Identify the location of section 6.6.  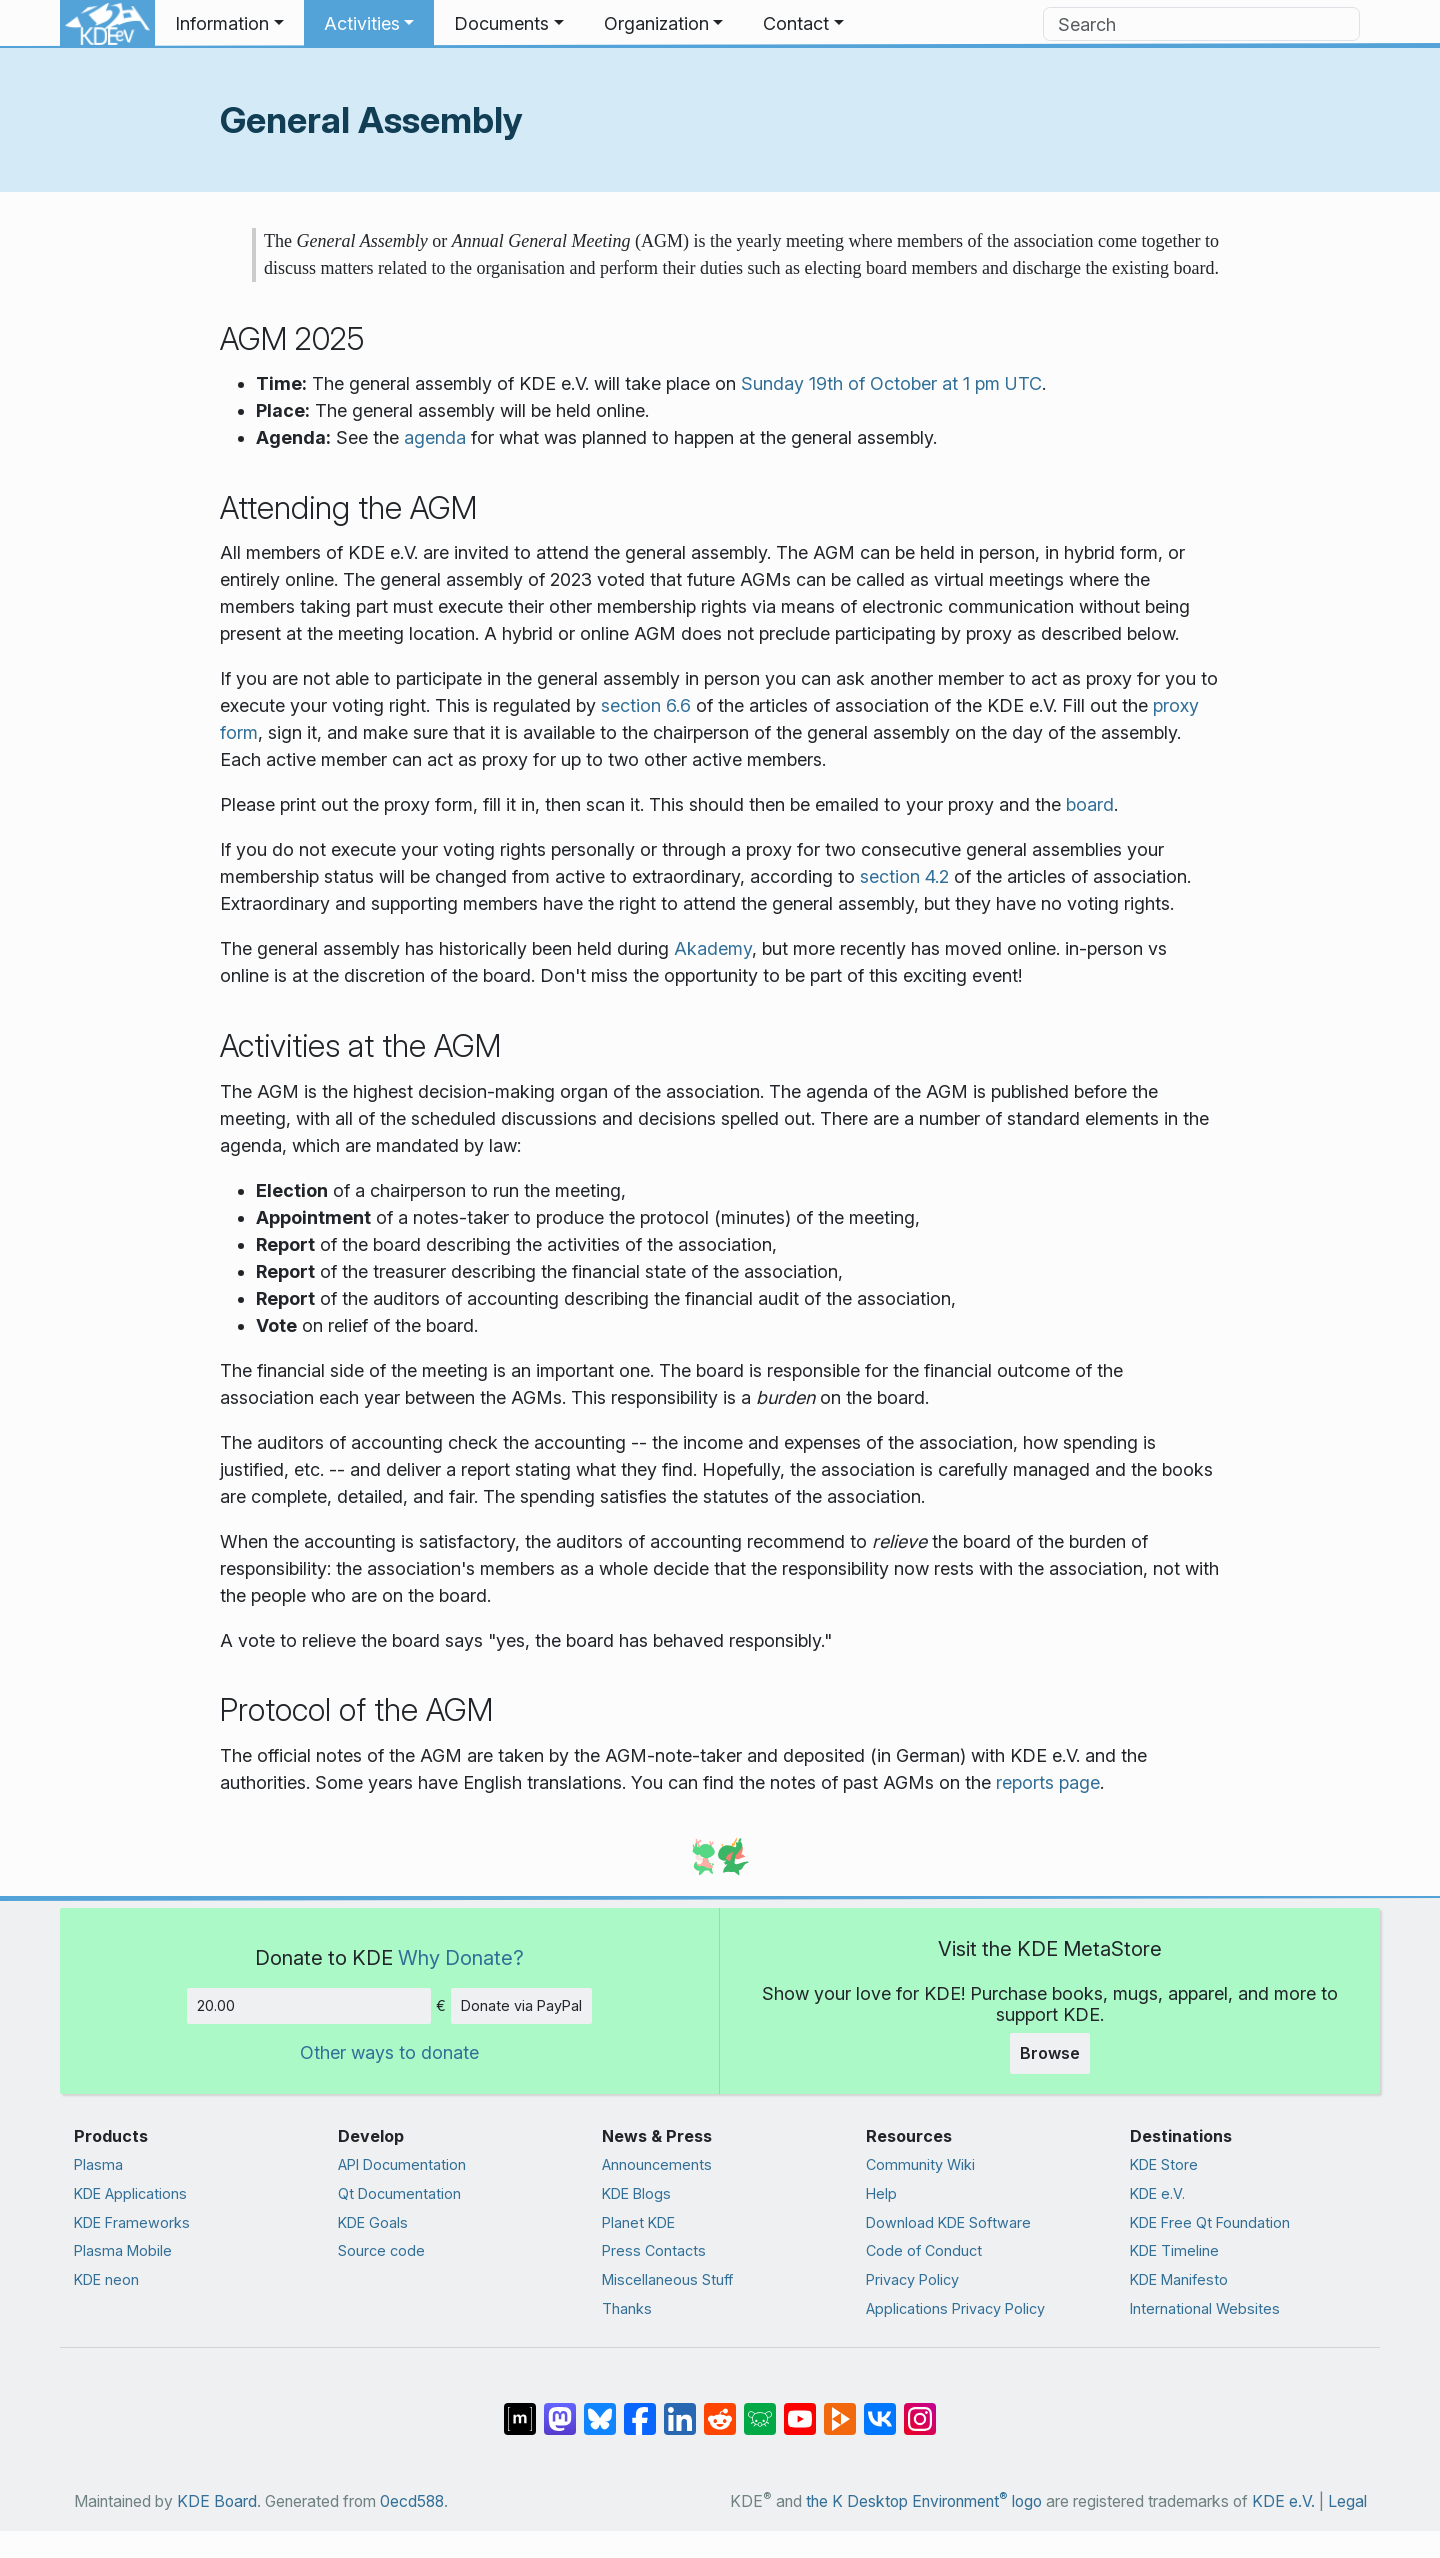
(646, 705).